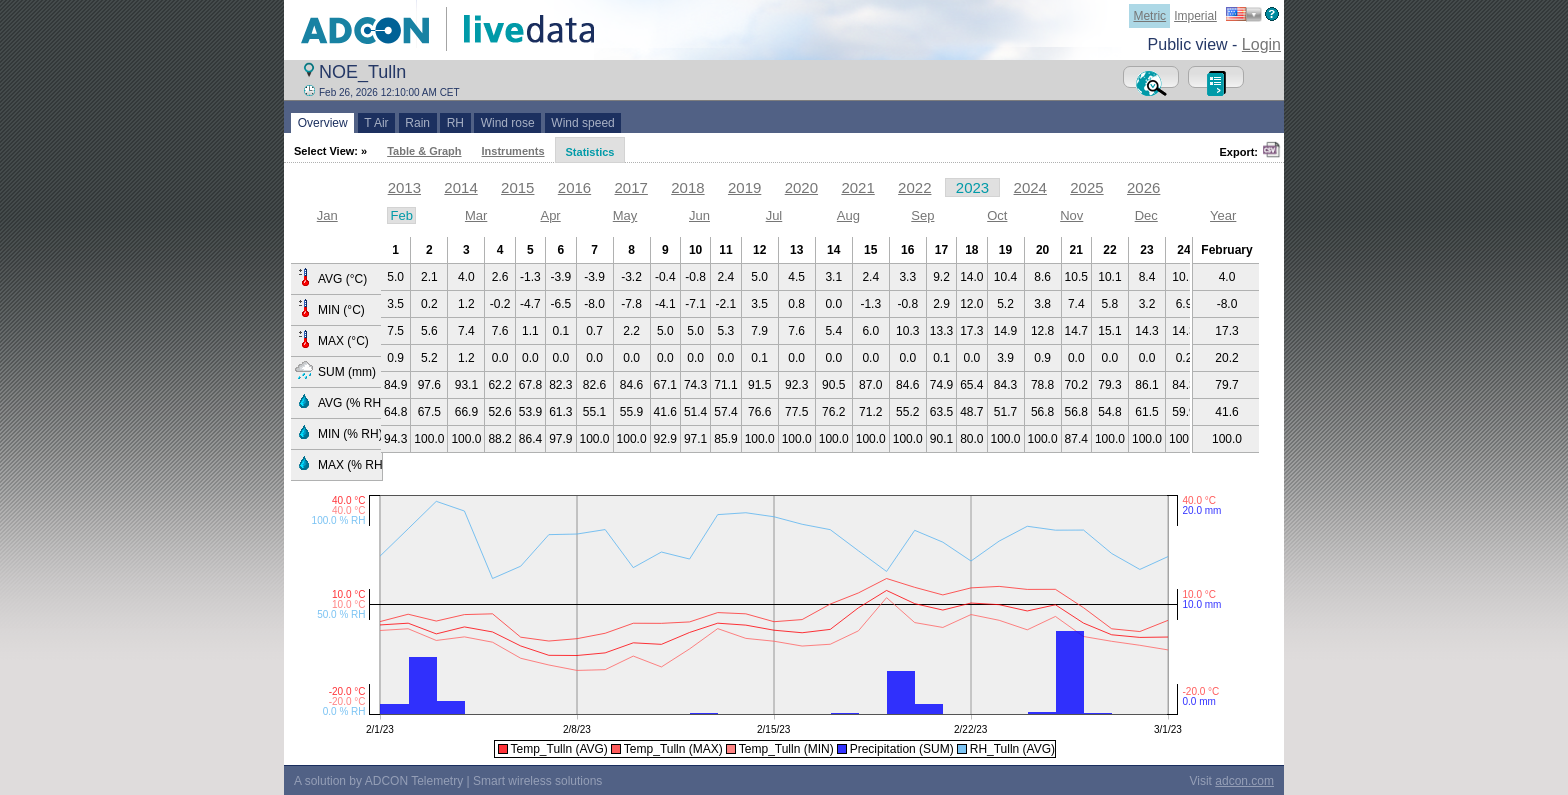 Image resolution: width=1568 pixels, height=795 pixels. What do you see at coordinates (327, 215) in the screenshot?
I see `Jan` at bounding box center [327, 215].